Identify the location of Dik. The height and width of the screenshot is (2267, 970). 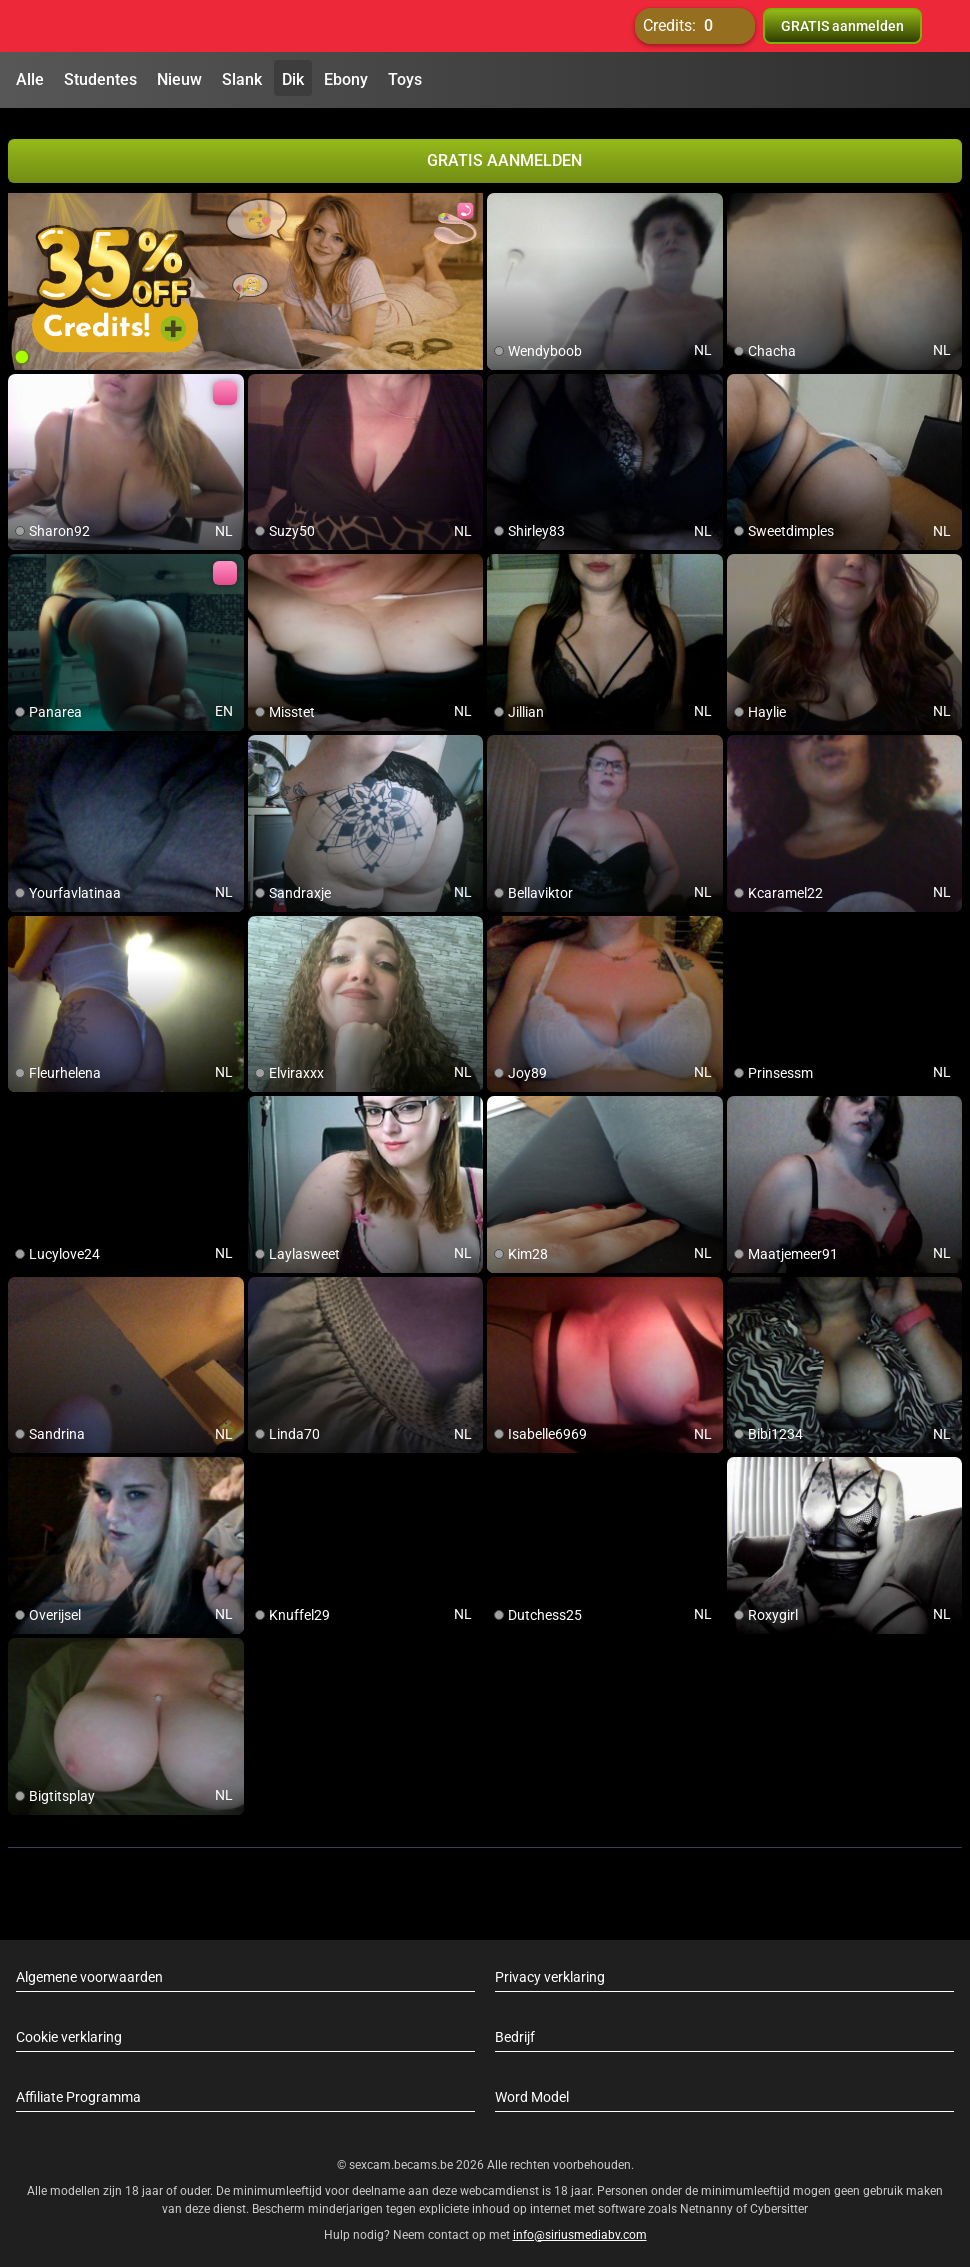
(293, 79).